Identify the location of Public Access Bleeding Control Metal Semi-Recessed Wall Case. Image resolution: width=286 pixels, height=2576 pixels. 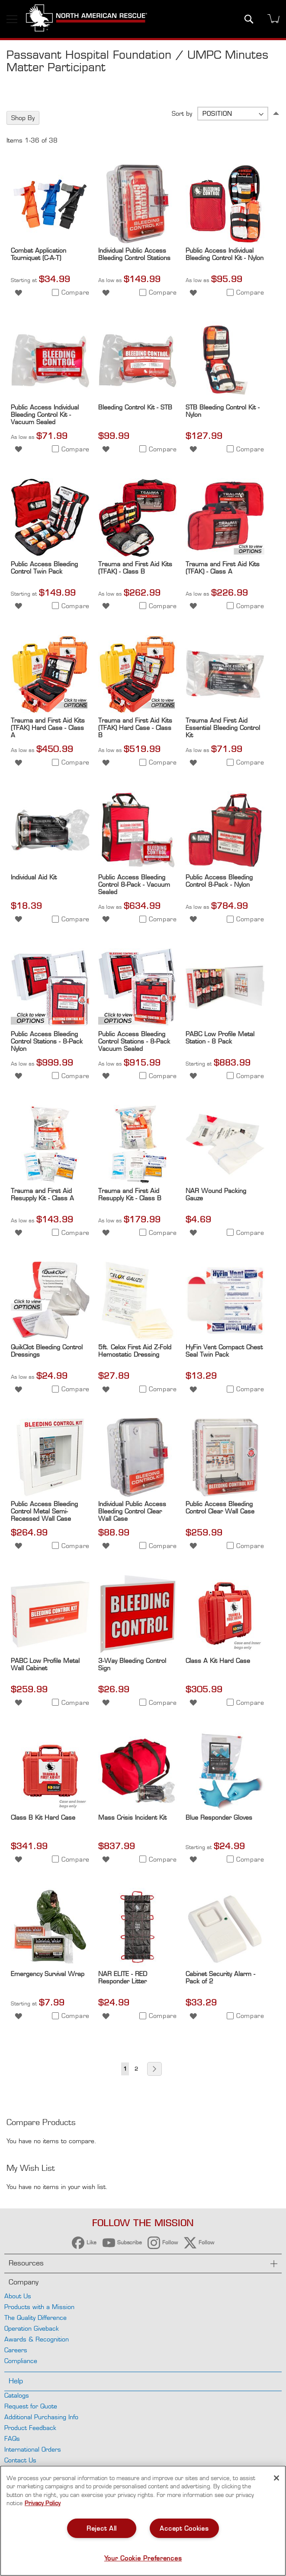
(44, 1511).